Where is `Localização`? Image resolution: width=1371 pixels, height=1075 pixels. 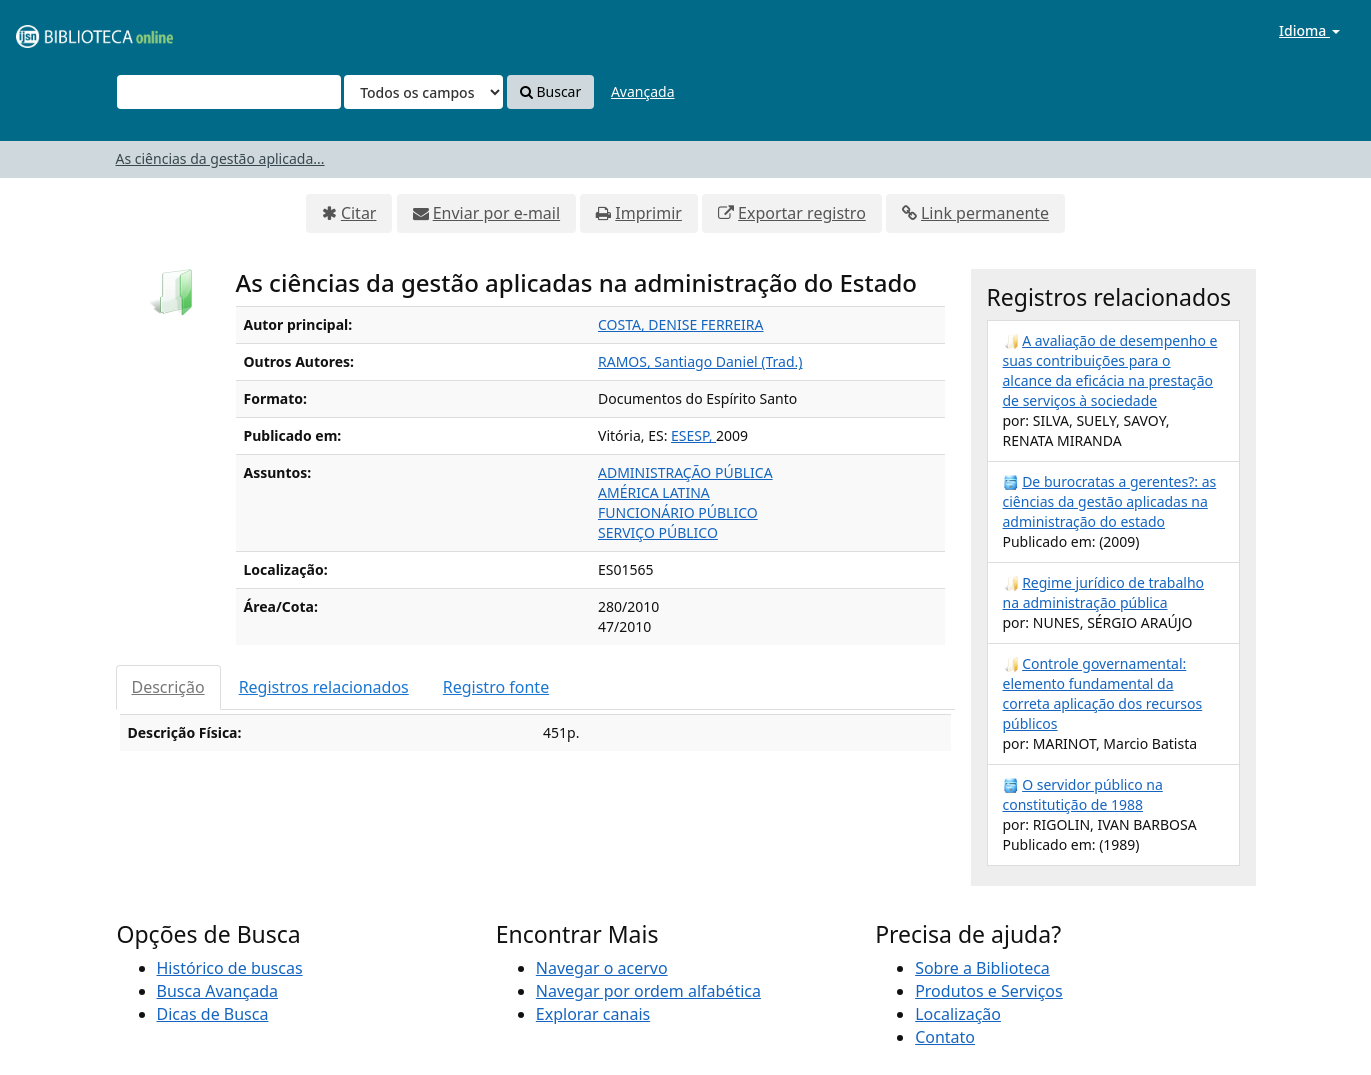
Localização is located at coordinates (958, 1014).